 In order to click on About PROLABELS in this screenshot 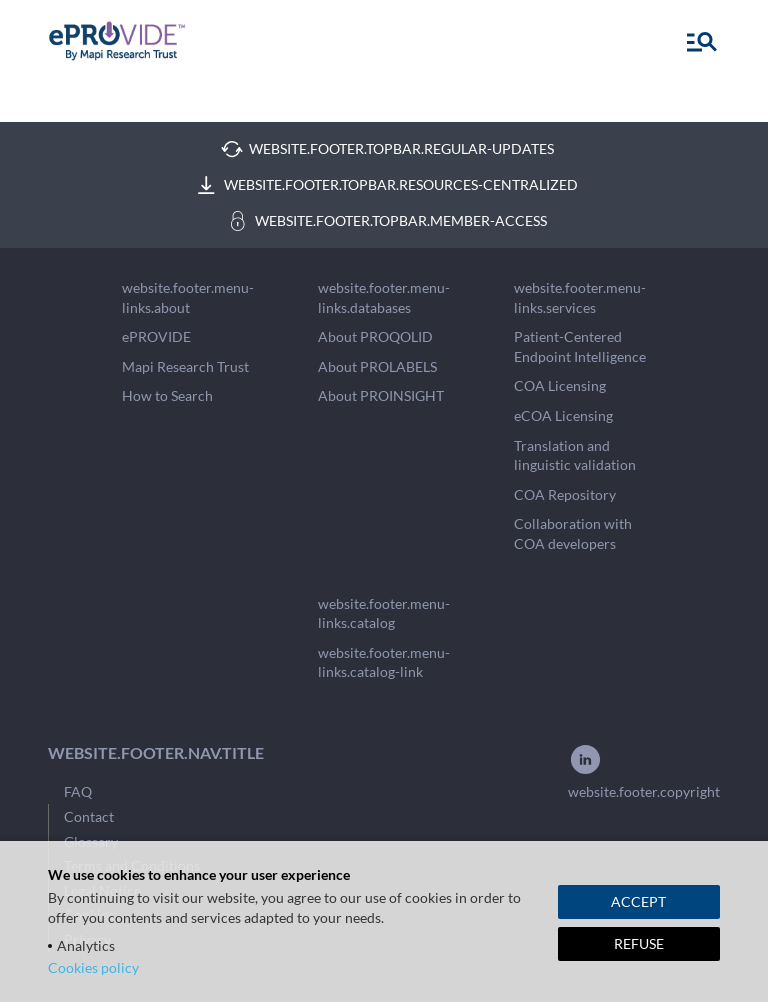, I will do `click(377, 366)`.